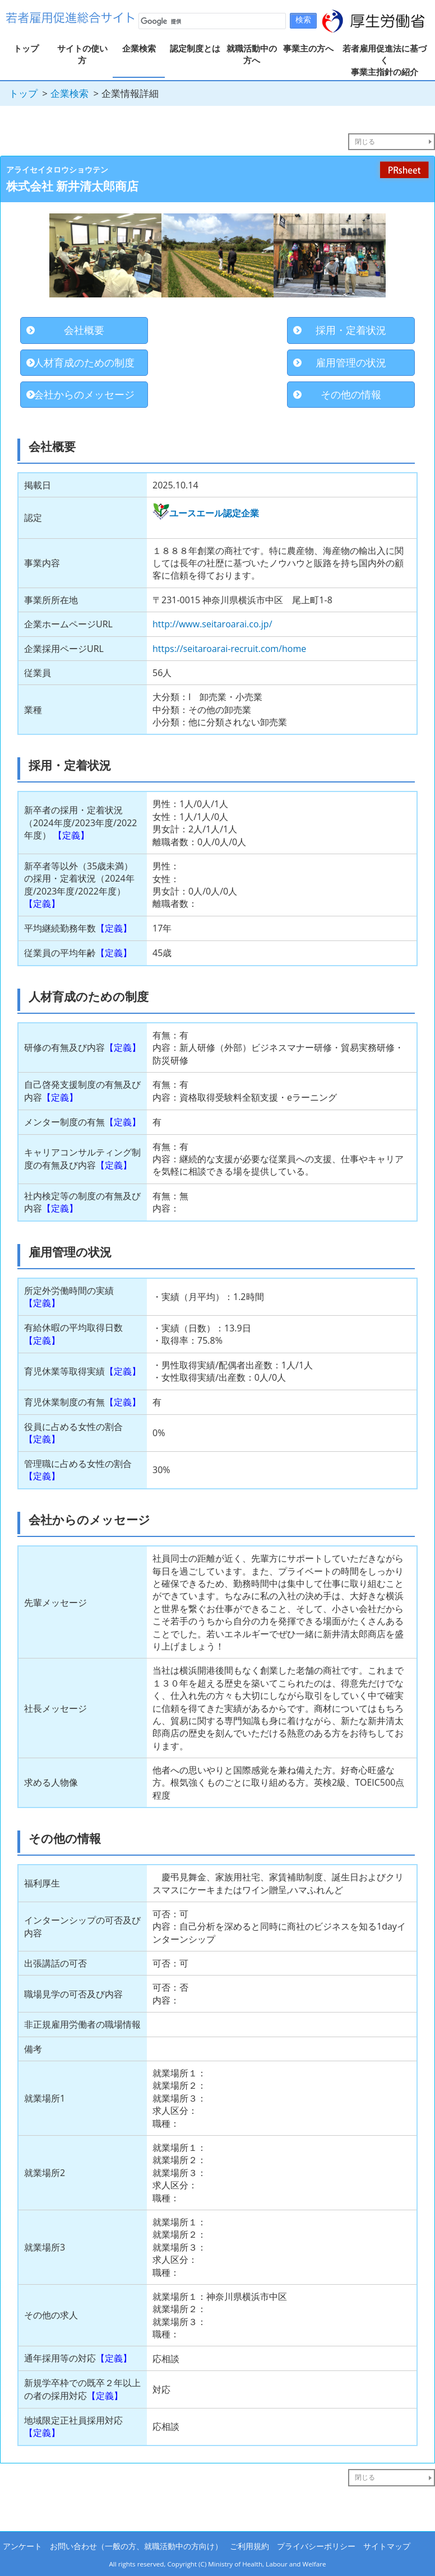 Image resolution: width=435 pixels, height=2576 pixels. Describe the element at coordinates (316, 2546) in the screenshot. I see `プライバシーポリシー` at that location.